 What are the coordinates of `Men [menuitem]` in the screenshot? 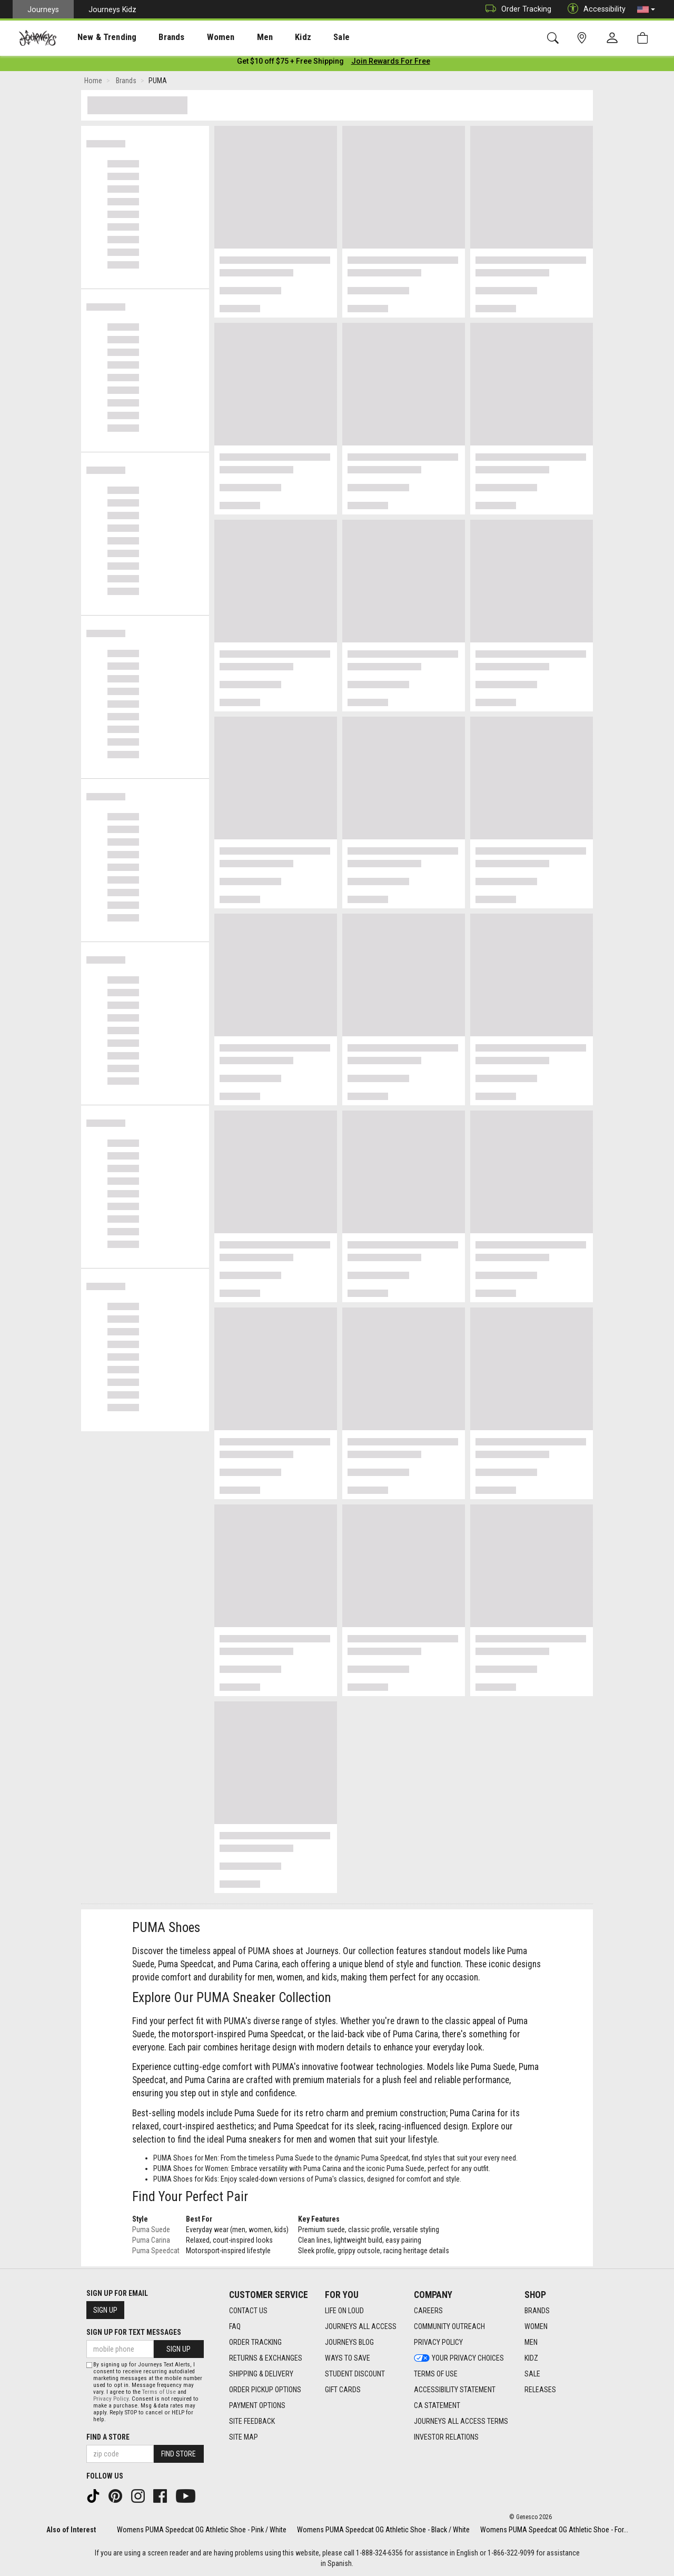 It's located at (237, 37).